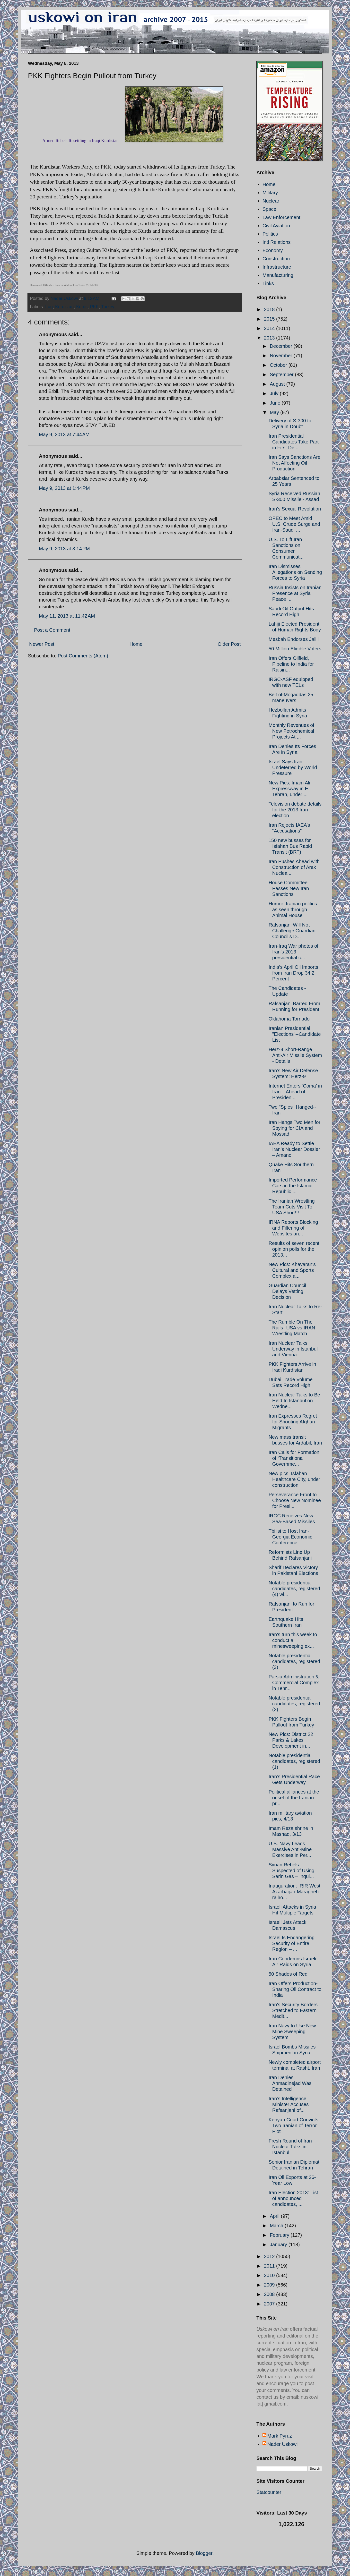  I want to click on Intl Relations, so click(276, 242).